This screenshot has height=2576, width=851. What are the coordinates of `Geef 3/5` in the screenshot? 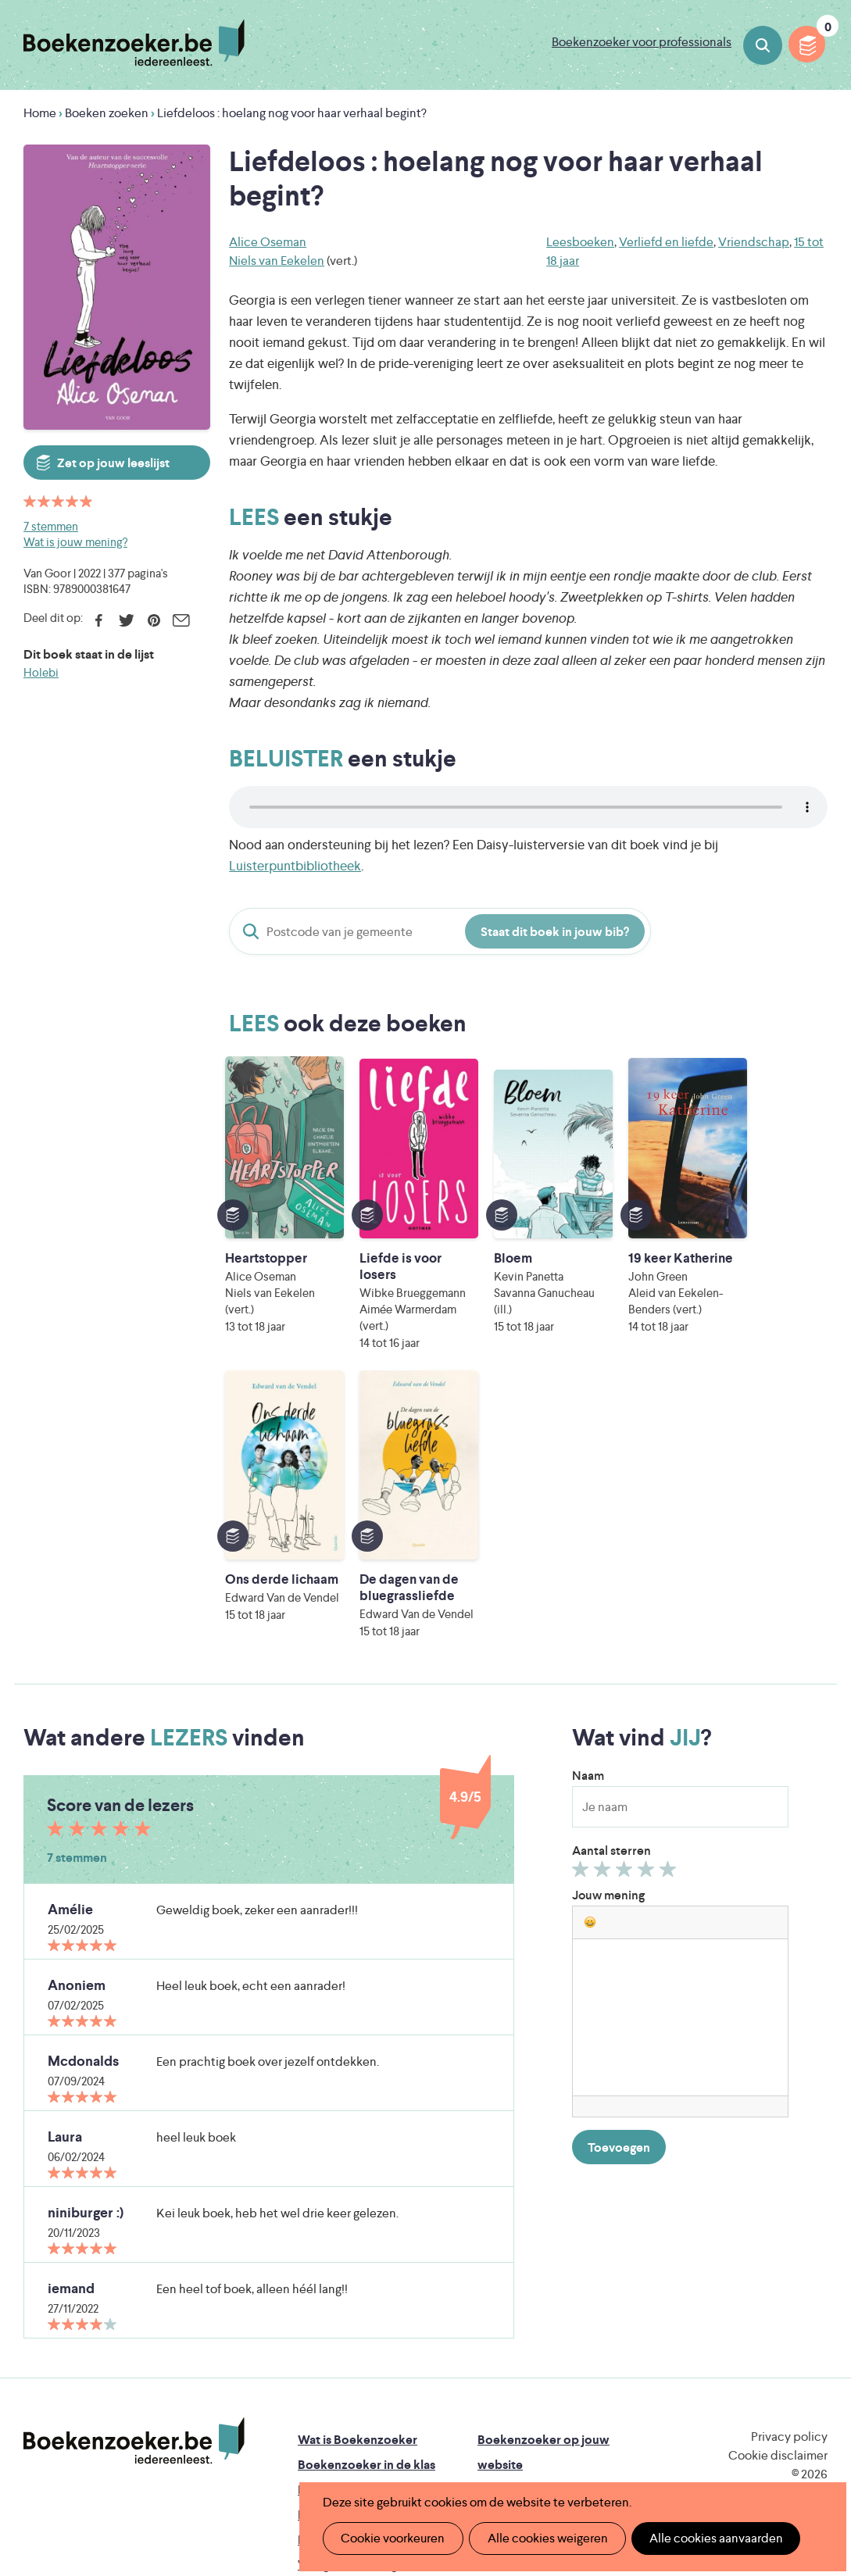 It's located at (626, 1617).